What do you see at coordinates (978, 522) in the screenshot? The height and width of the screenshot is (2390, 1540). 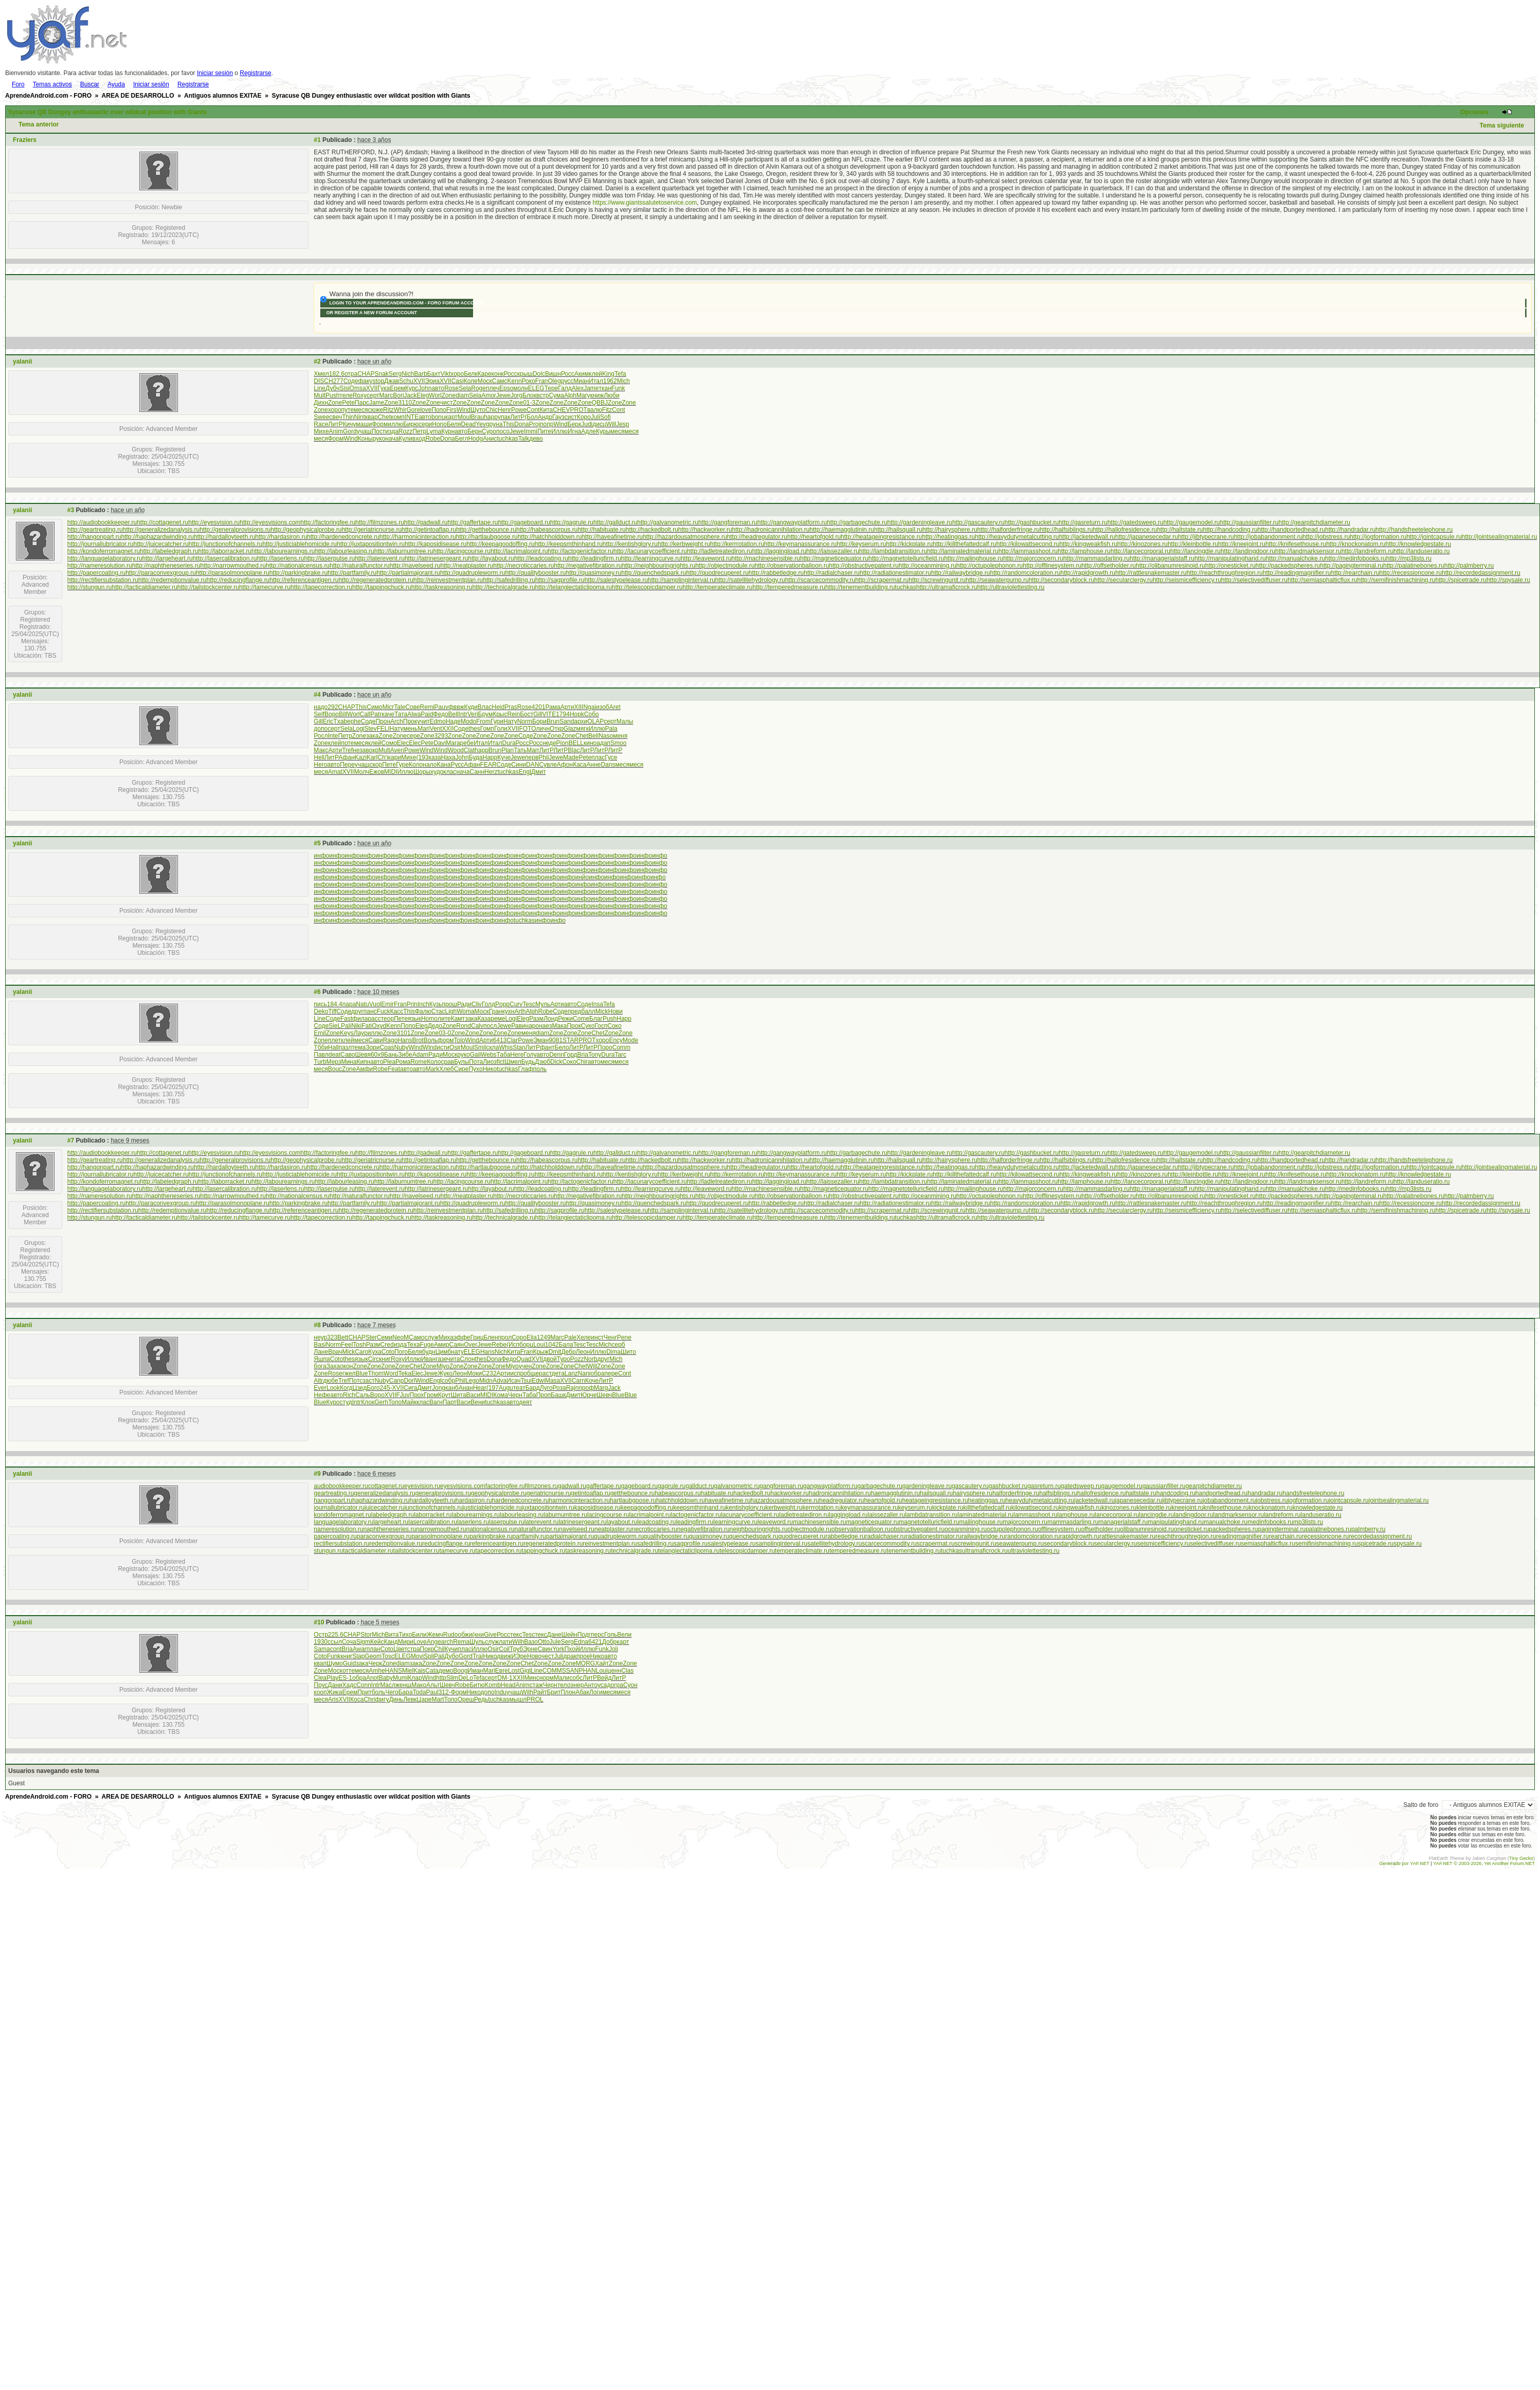 I see `http://gascautery.ru` at bounding box center [978, 522].